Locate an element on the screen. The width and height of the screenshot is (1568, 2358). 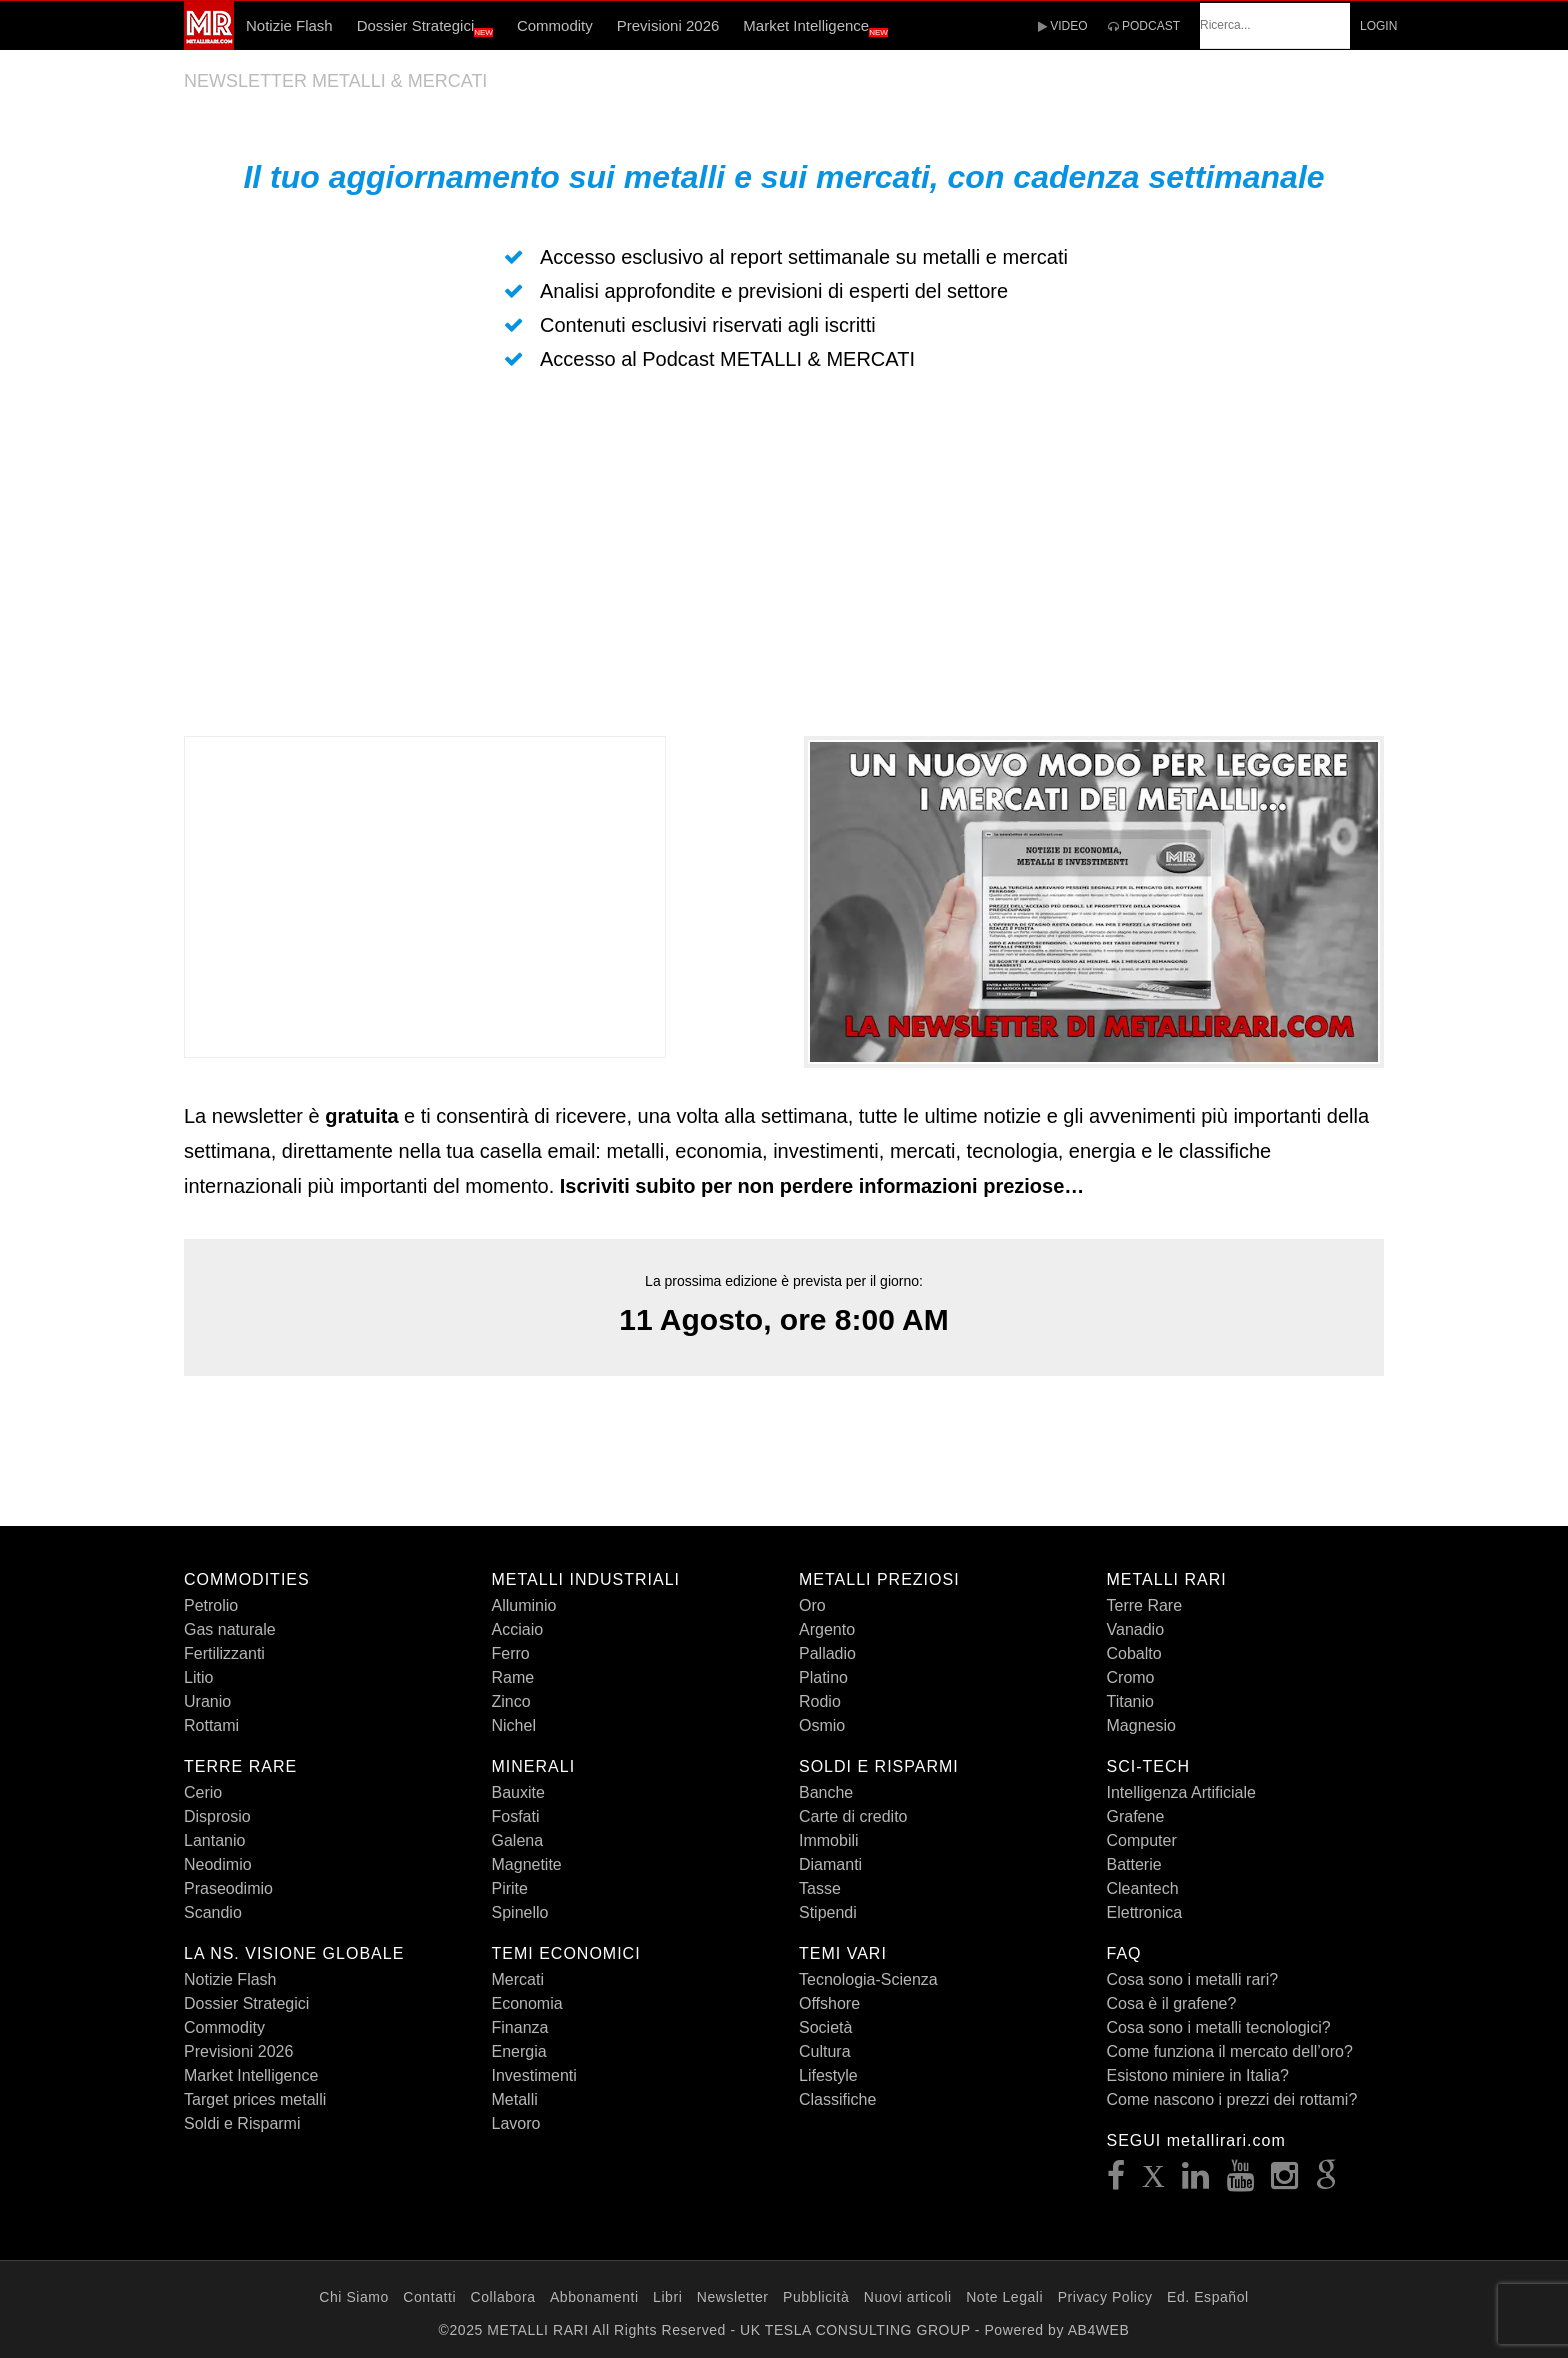
Petrolio is located at coordinates (211, 1605).